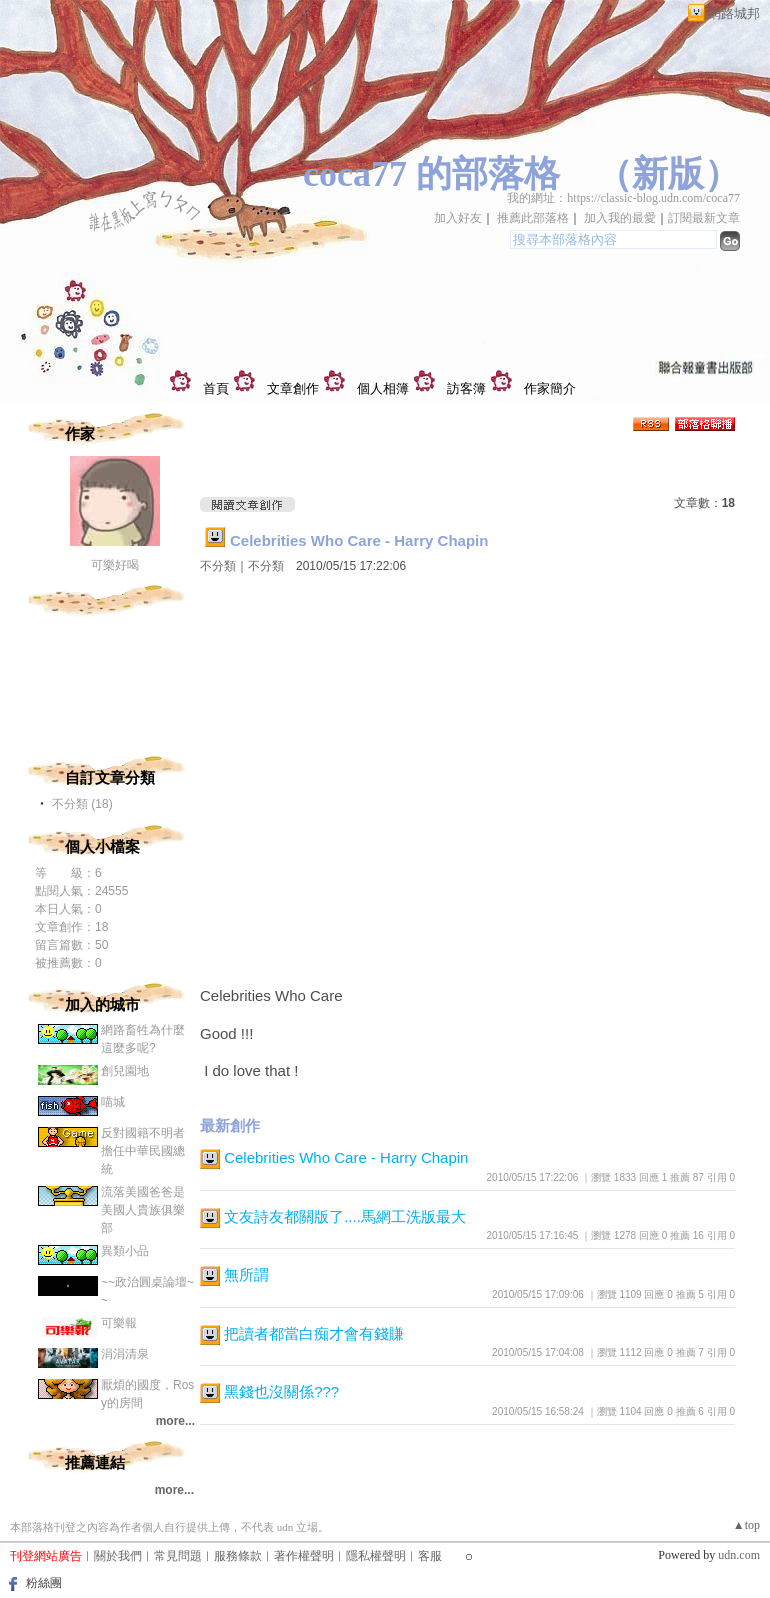 This screenshot has width=770, height=1598. I want to click on 作家簡介, so click(550, 388).